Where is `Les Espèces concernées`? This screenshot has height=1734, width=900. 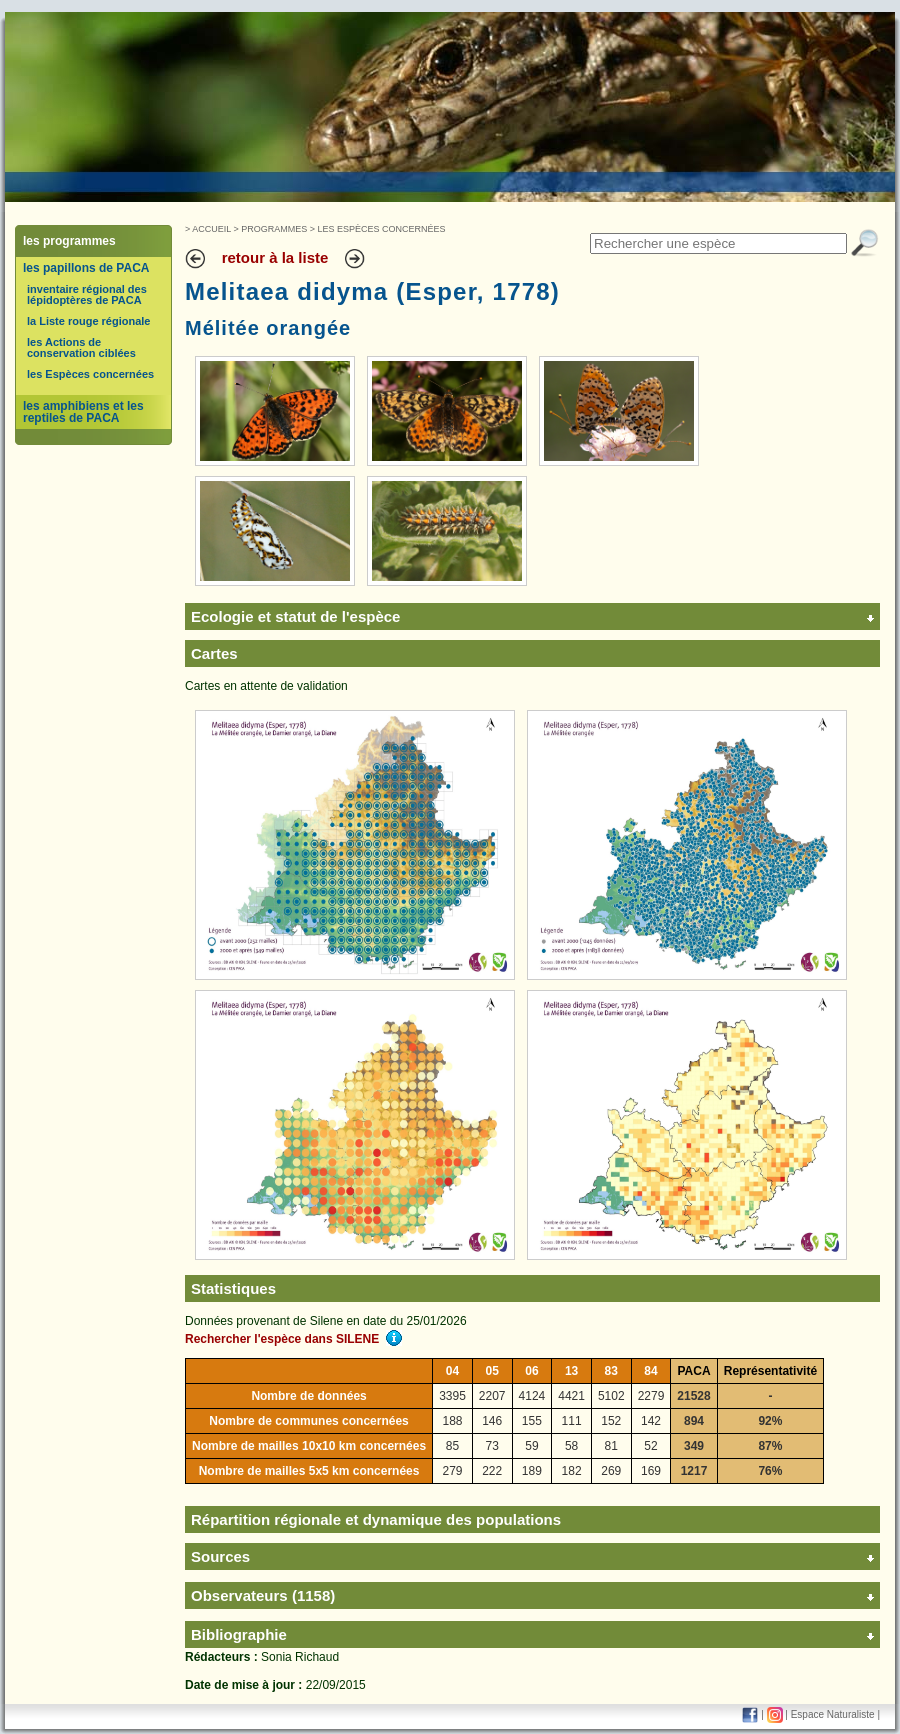 Les Espèces concernées is located at coordinates (382, 229).